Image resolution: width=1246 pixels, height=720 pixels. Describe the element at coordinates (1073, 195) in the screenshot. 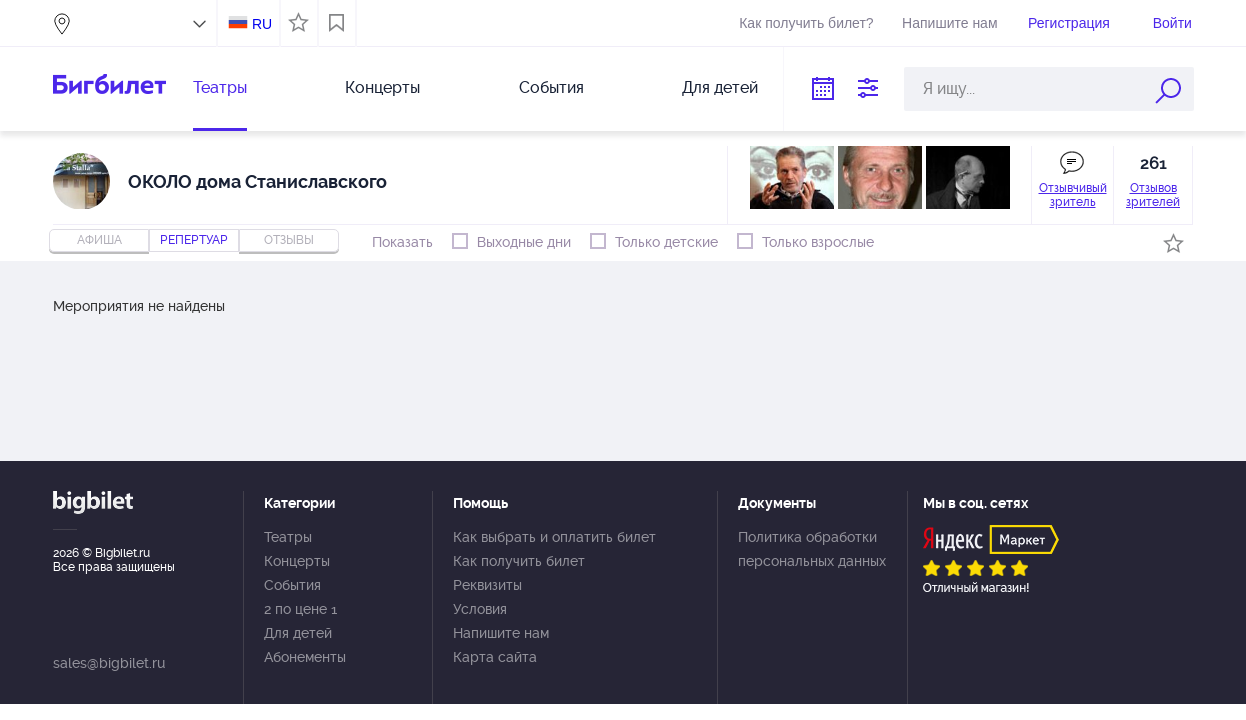

I see `Отзывчивый зритель` at that location.